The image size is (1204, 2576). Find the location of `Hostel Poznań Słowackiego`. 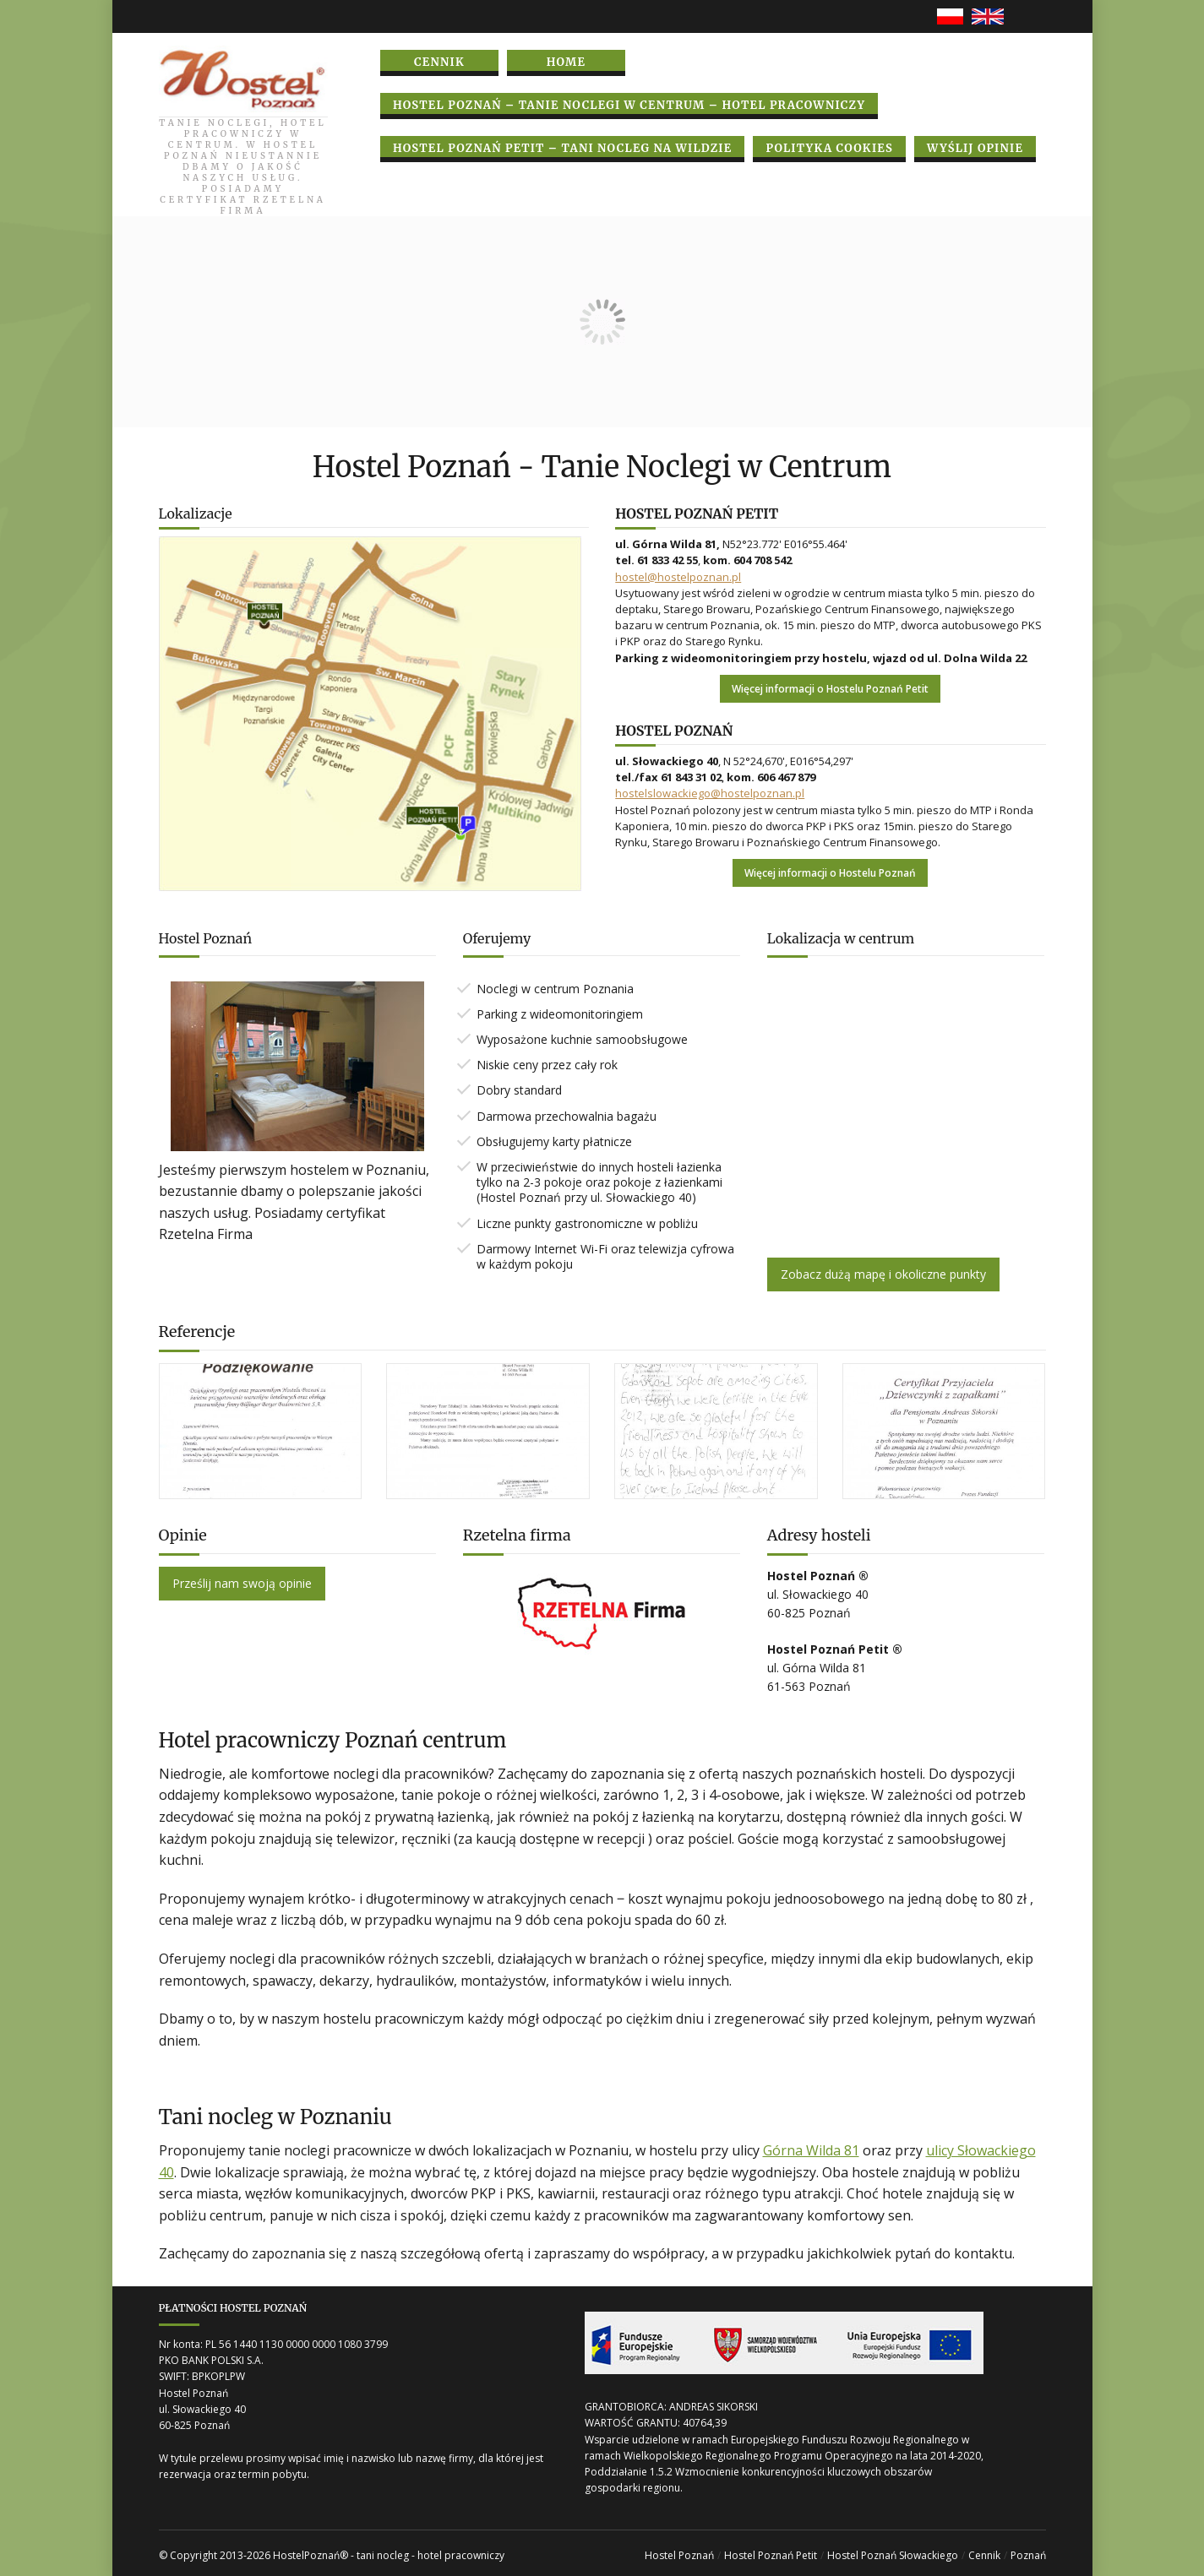

Hostel Poznań Słowackiego is located at coordinates (892, 2555).